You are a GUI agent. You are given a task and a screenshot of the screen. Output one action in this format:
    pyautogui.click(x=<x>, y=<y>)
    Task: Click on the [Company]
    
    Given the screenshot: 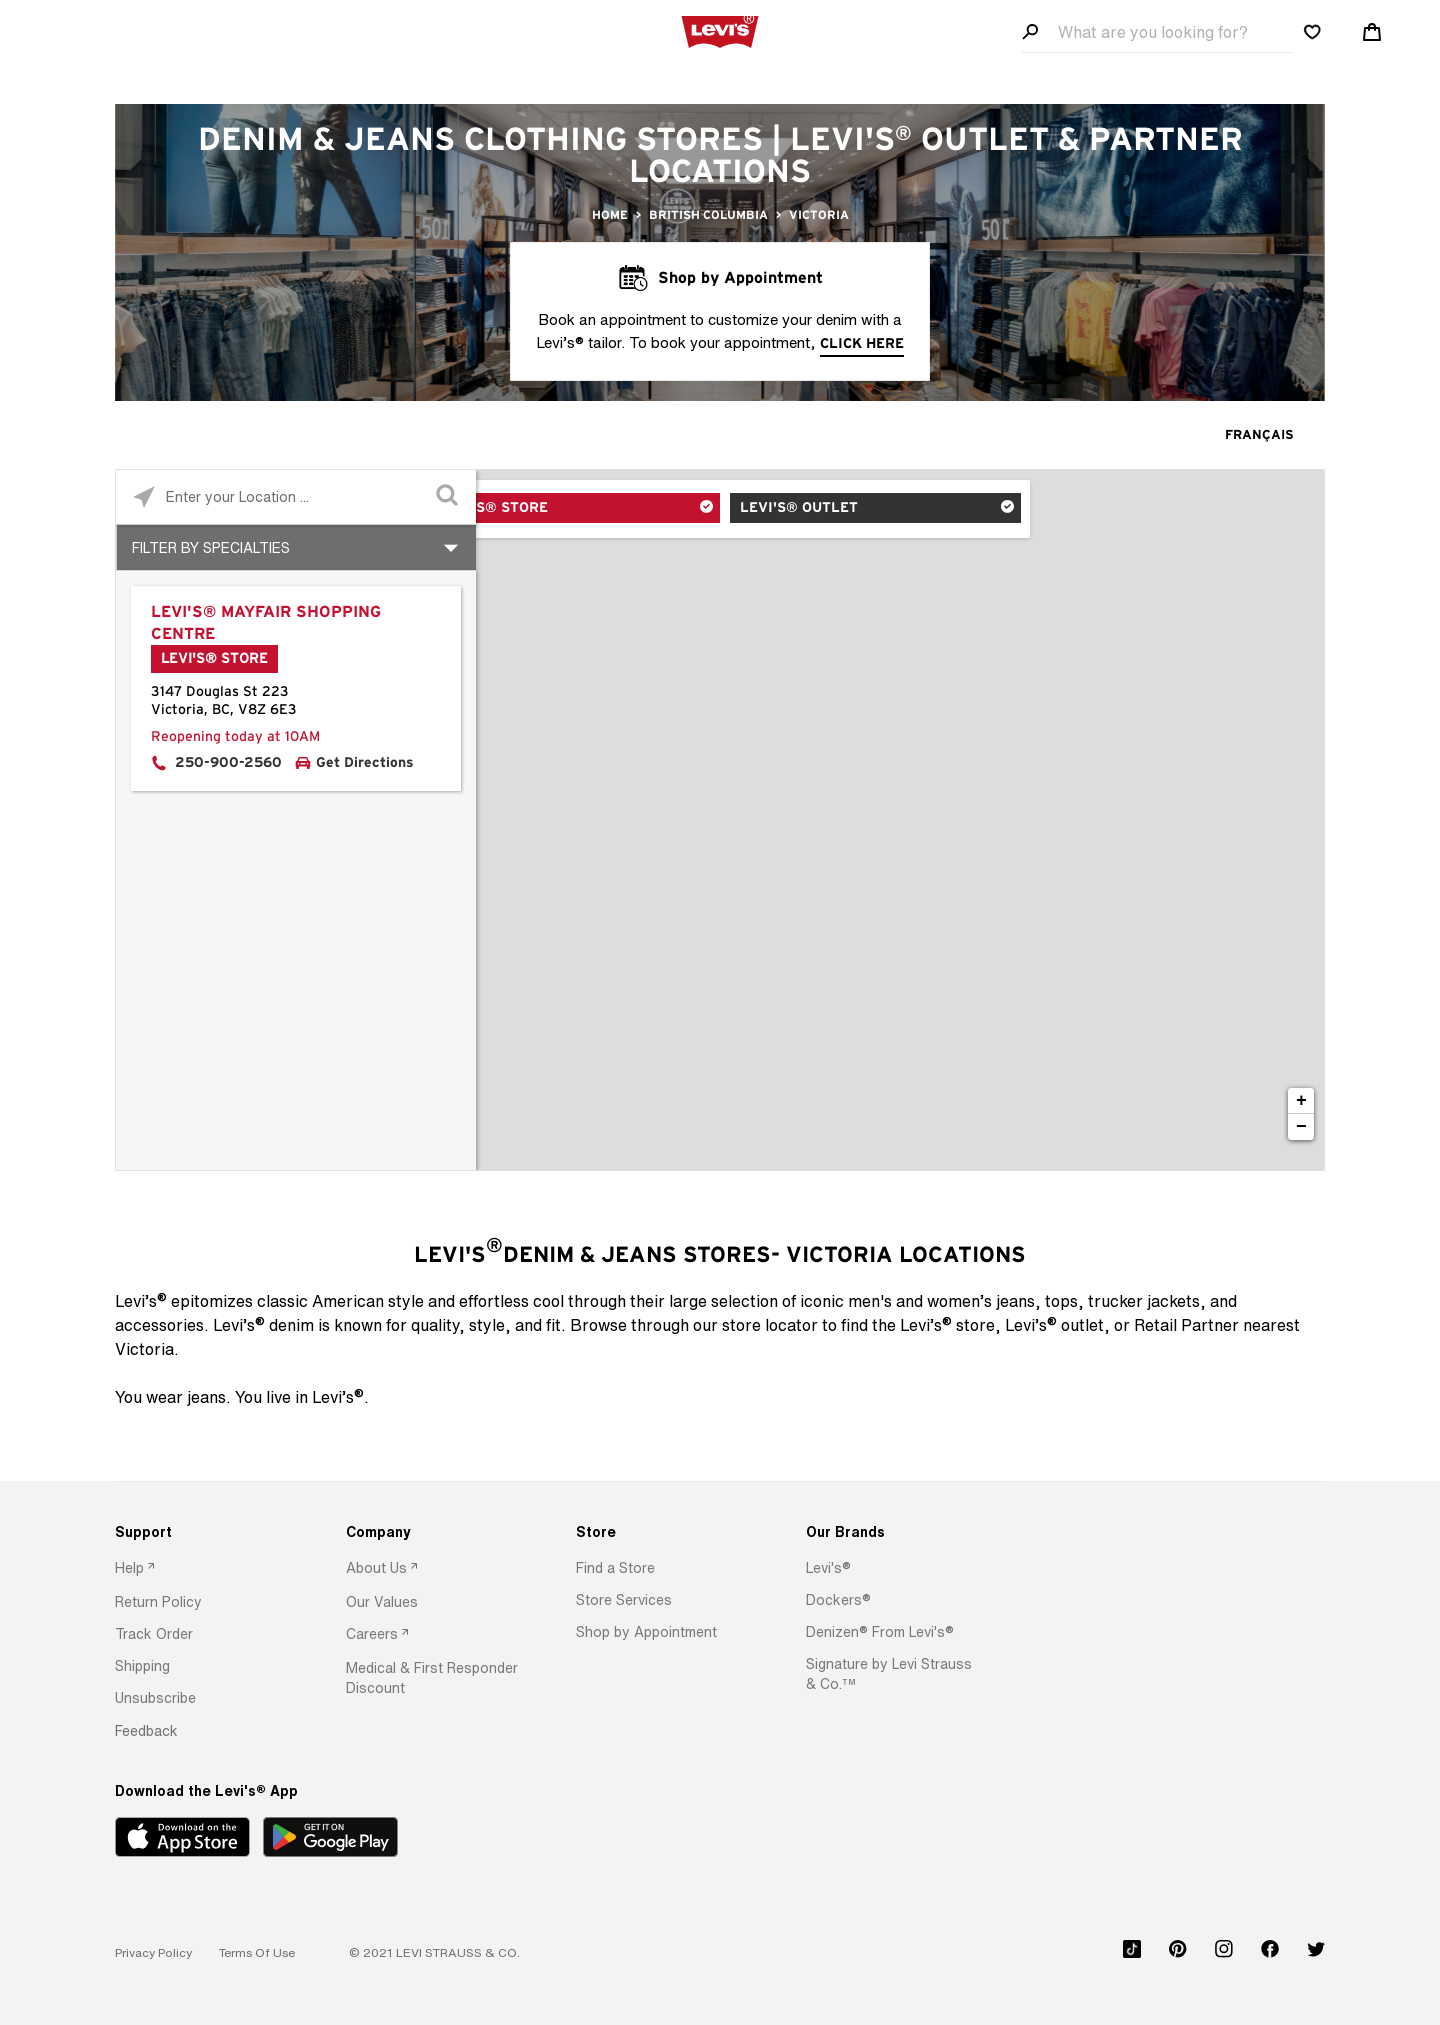 What is the action you would take?
    pyautogui.click(x=432, y=1532)
    